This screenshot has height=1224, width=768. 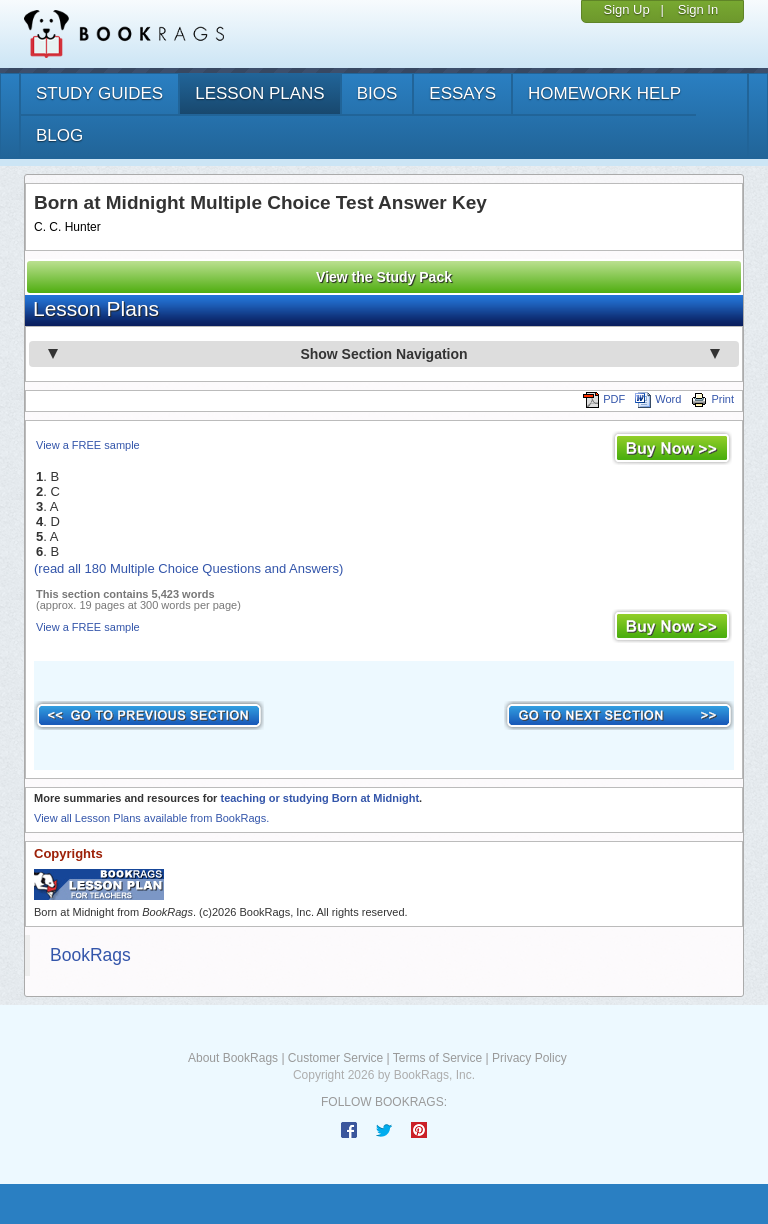 I want to click on Print, so click(x=712, y=399).